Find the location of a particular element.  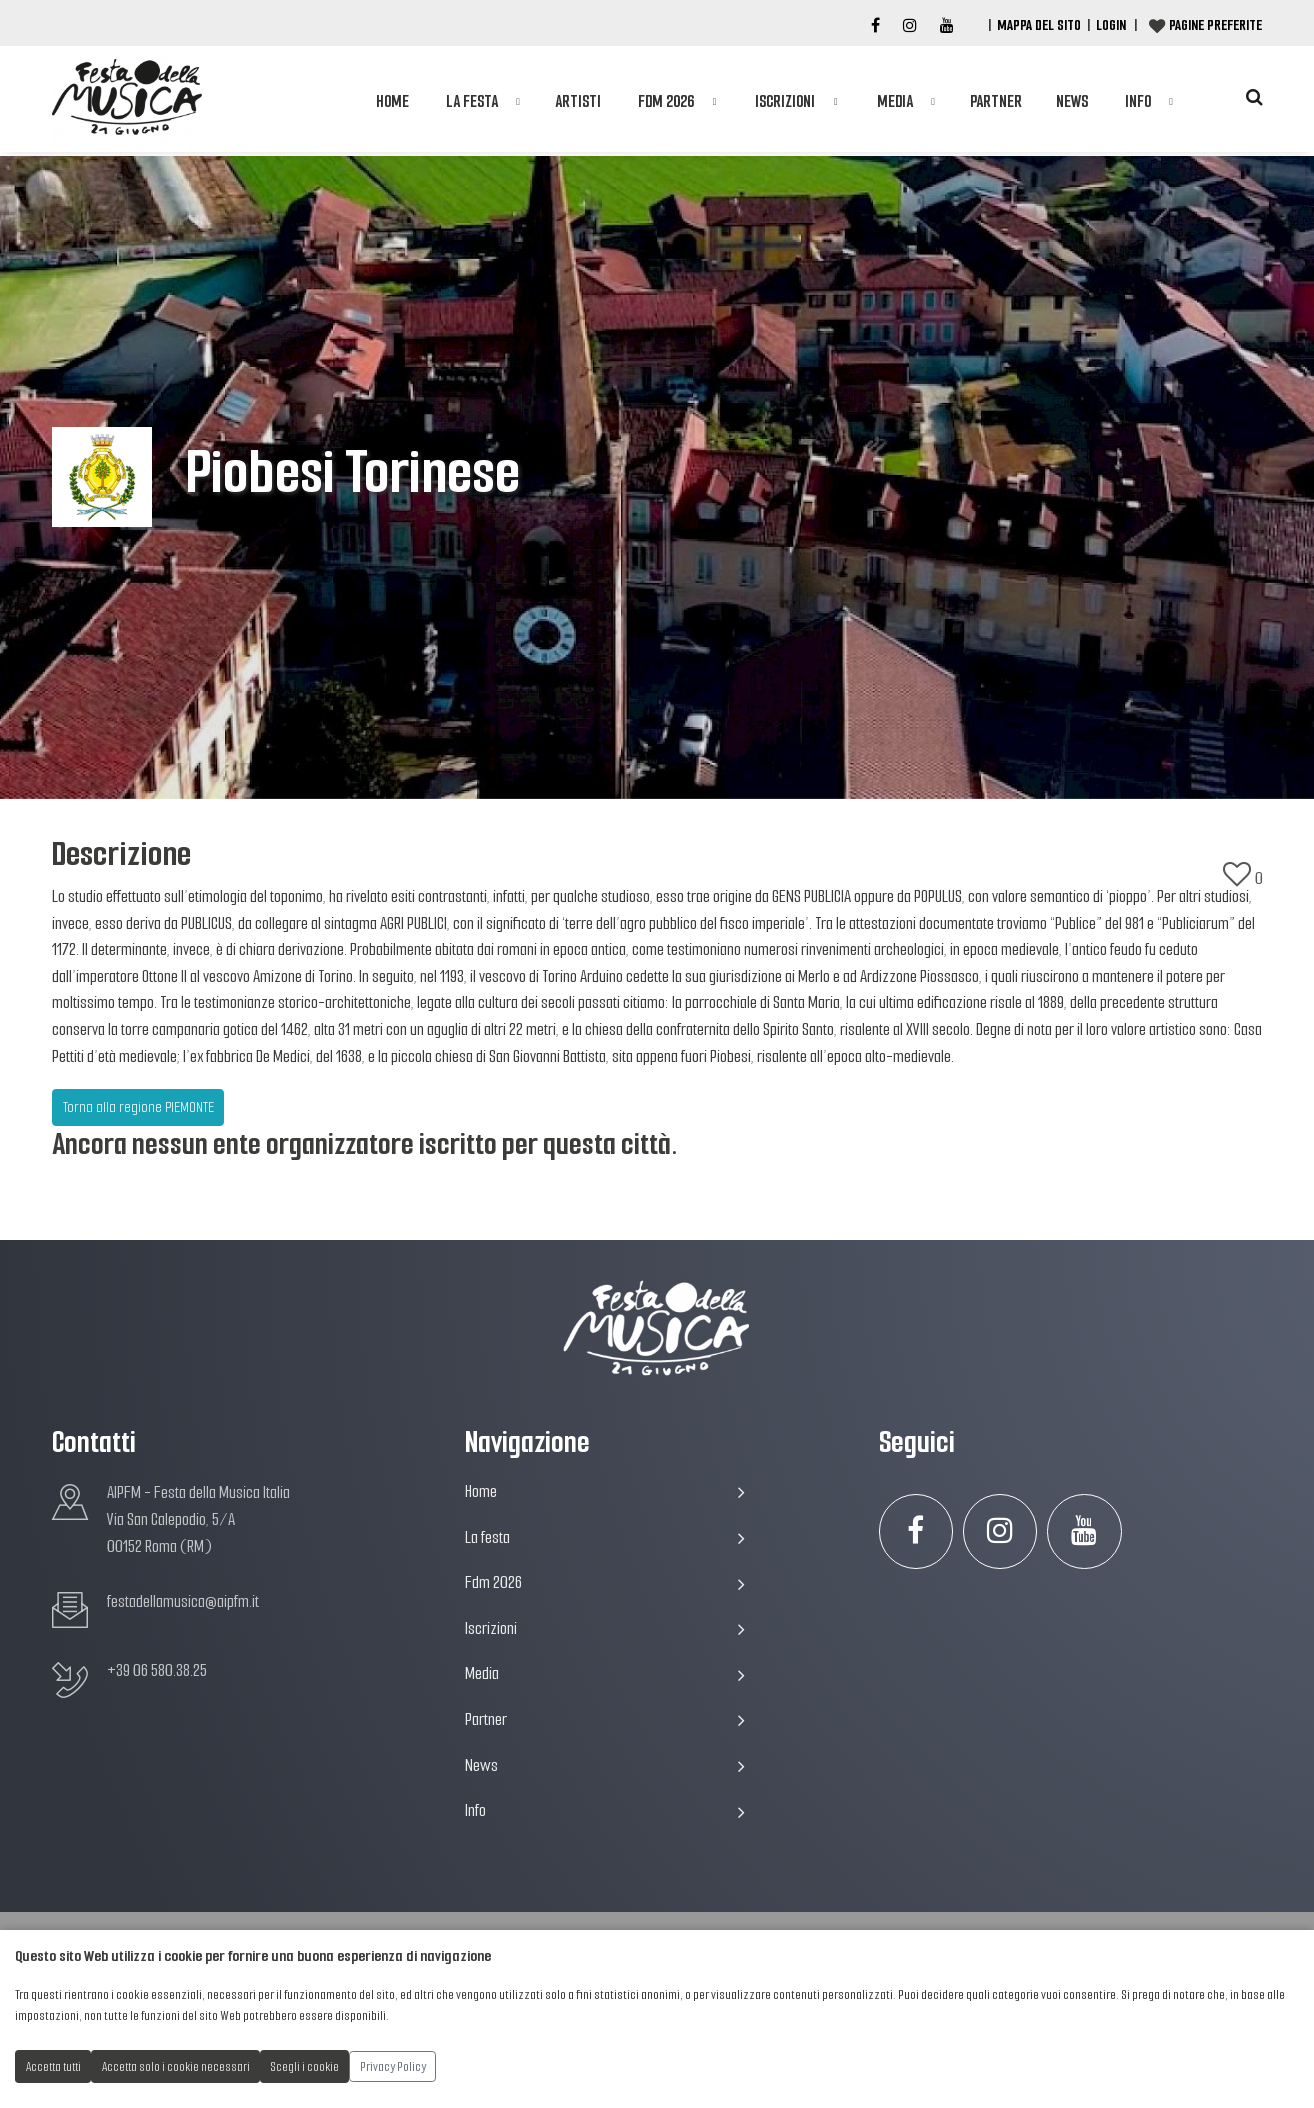

Accetta solo i cookie necessari is located at coordinates (176, 2066).